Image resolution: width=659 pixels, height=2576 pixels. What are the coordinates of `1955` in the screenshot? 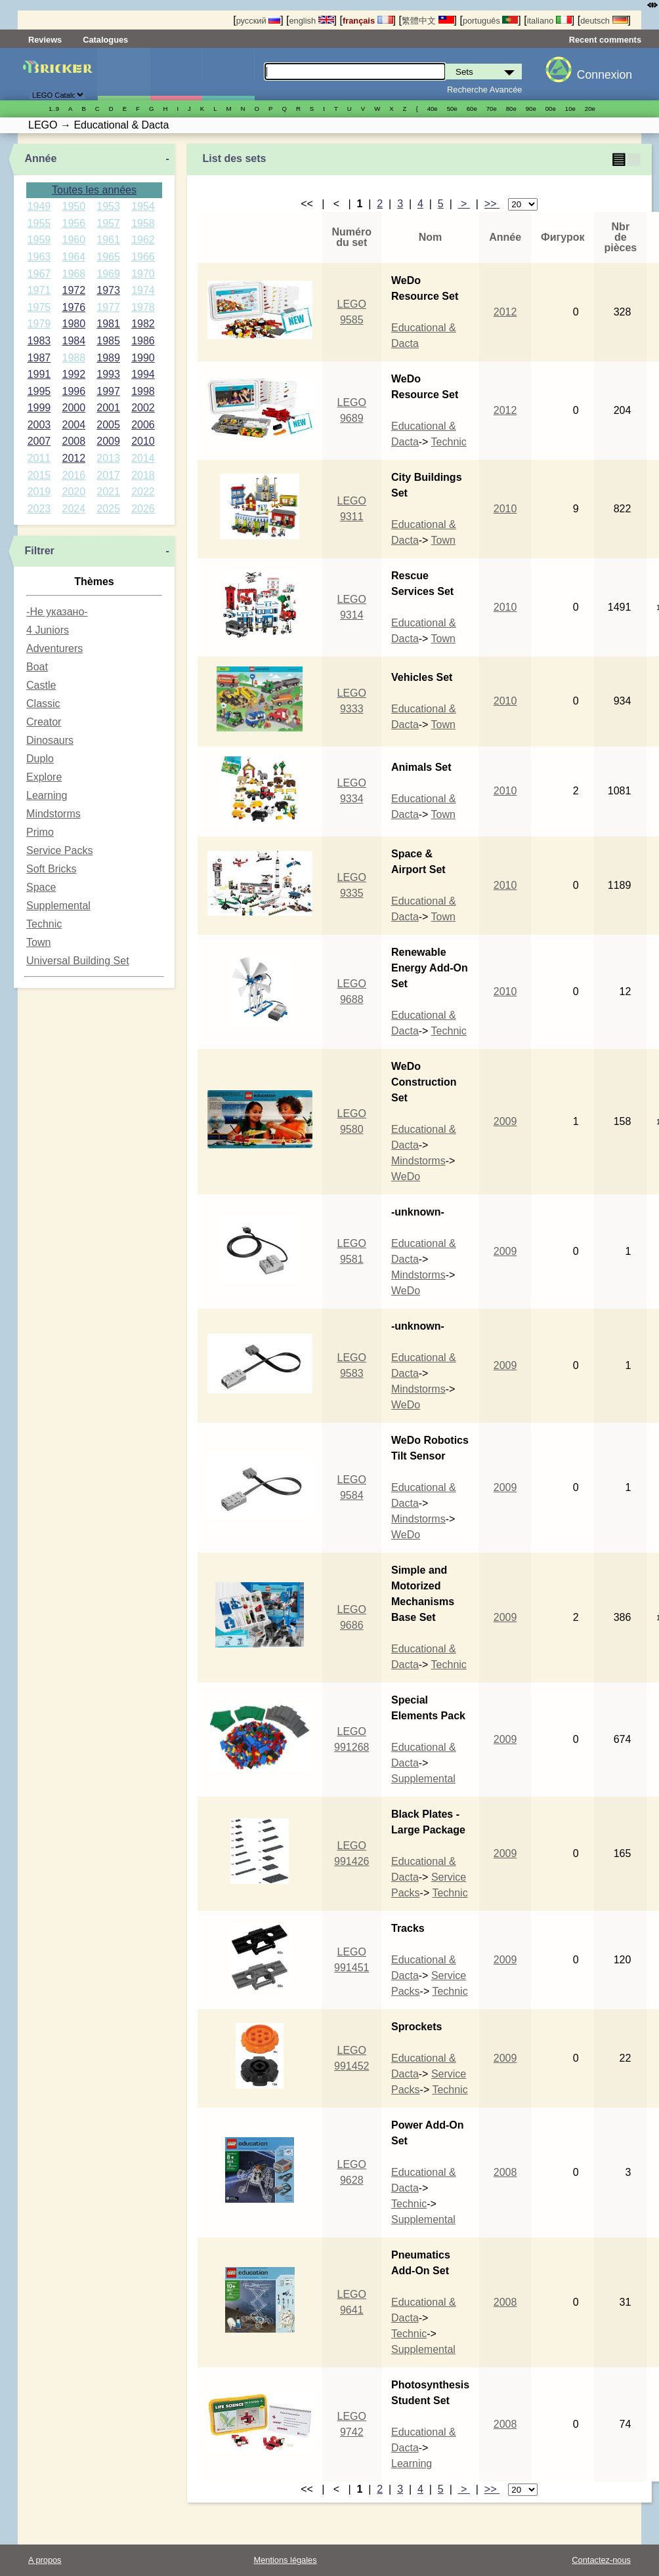 It's located at (39, 223).